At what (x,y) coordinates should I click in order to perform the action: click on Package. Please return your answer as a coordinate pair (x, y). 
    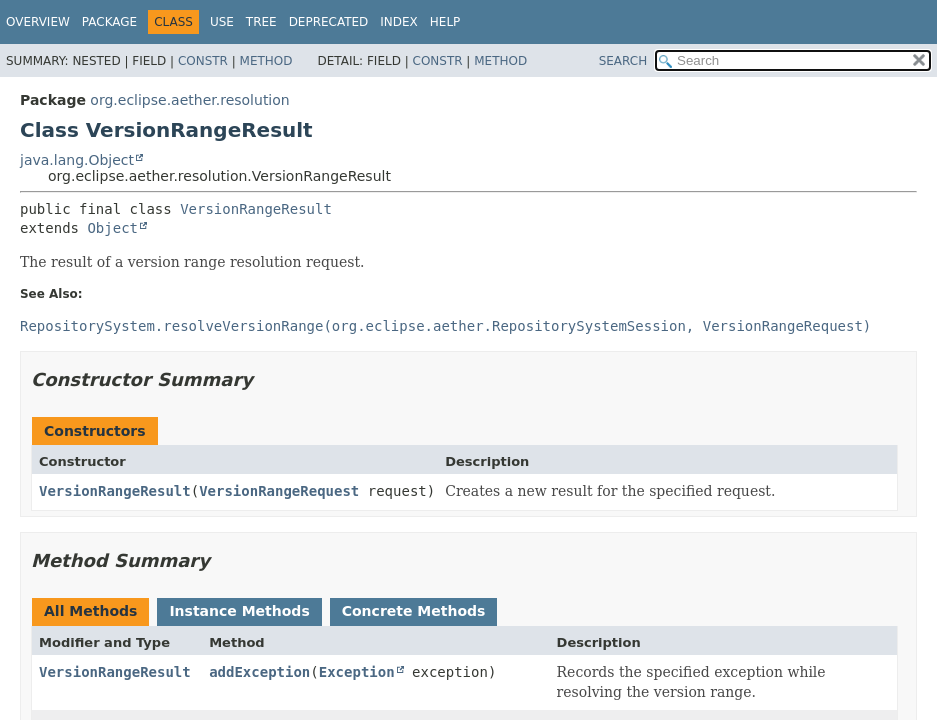
    Looking at the image, I should click on (109, 22).